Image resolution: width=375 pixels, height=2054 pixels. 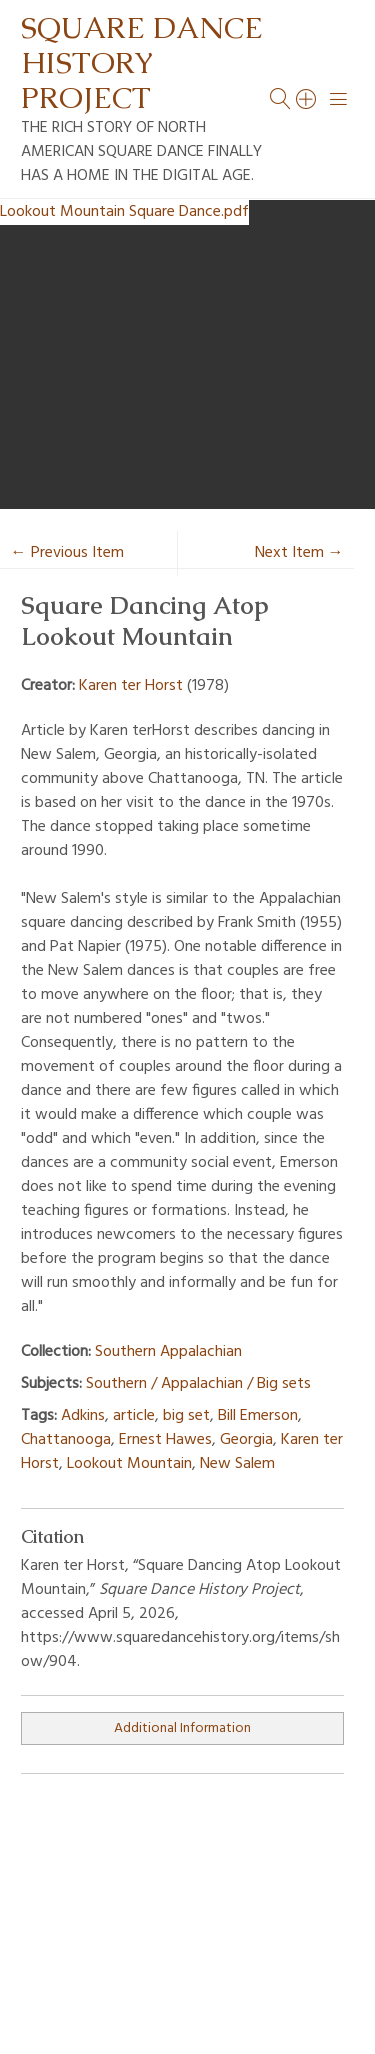 What do you see at coordinates (186, 1416) in the screenshot?
I see `big set` at bounding box center [186, 1416].